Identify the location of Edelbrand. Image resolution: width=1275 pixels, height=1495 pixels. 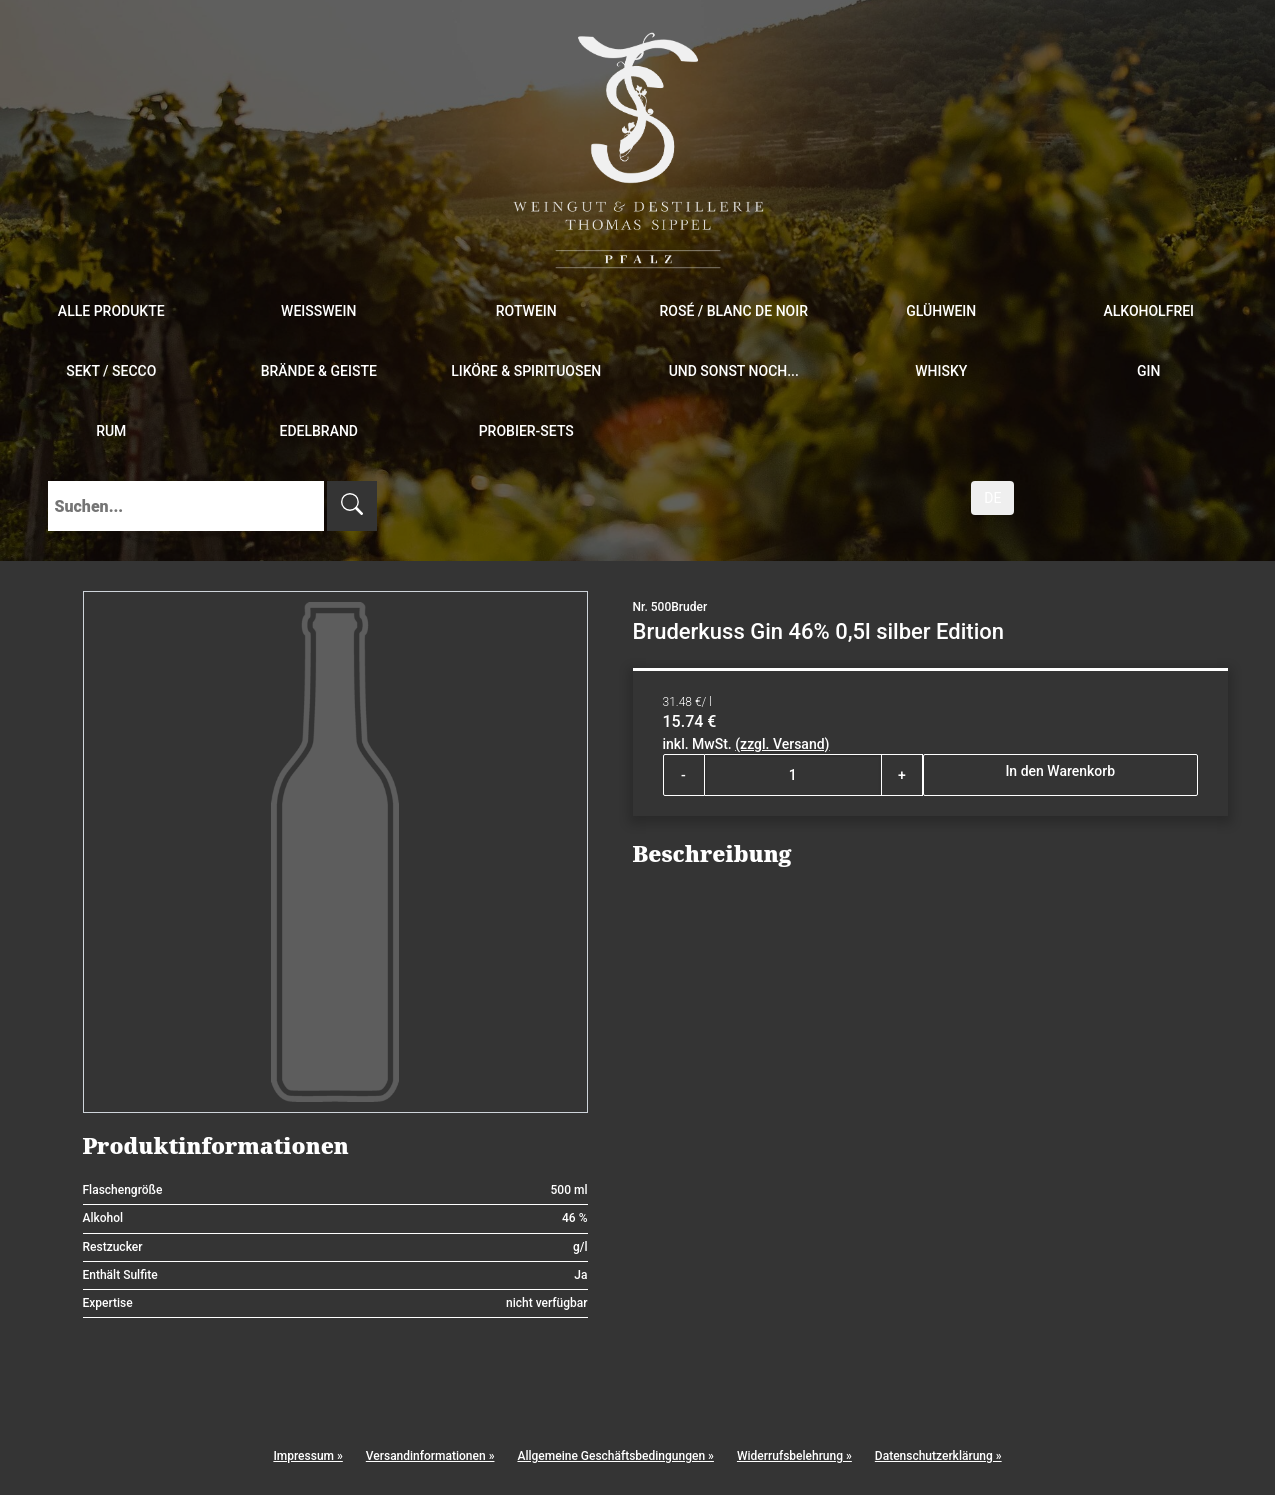
(318, 431).